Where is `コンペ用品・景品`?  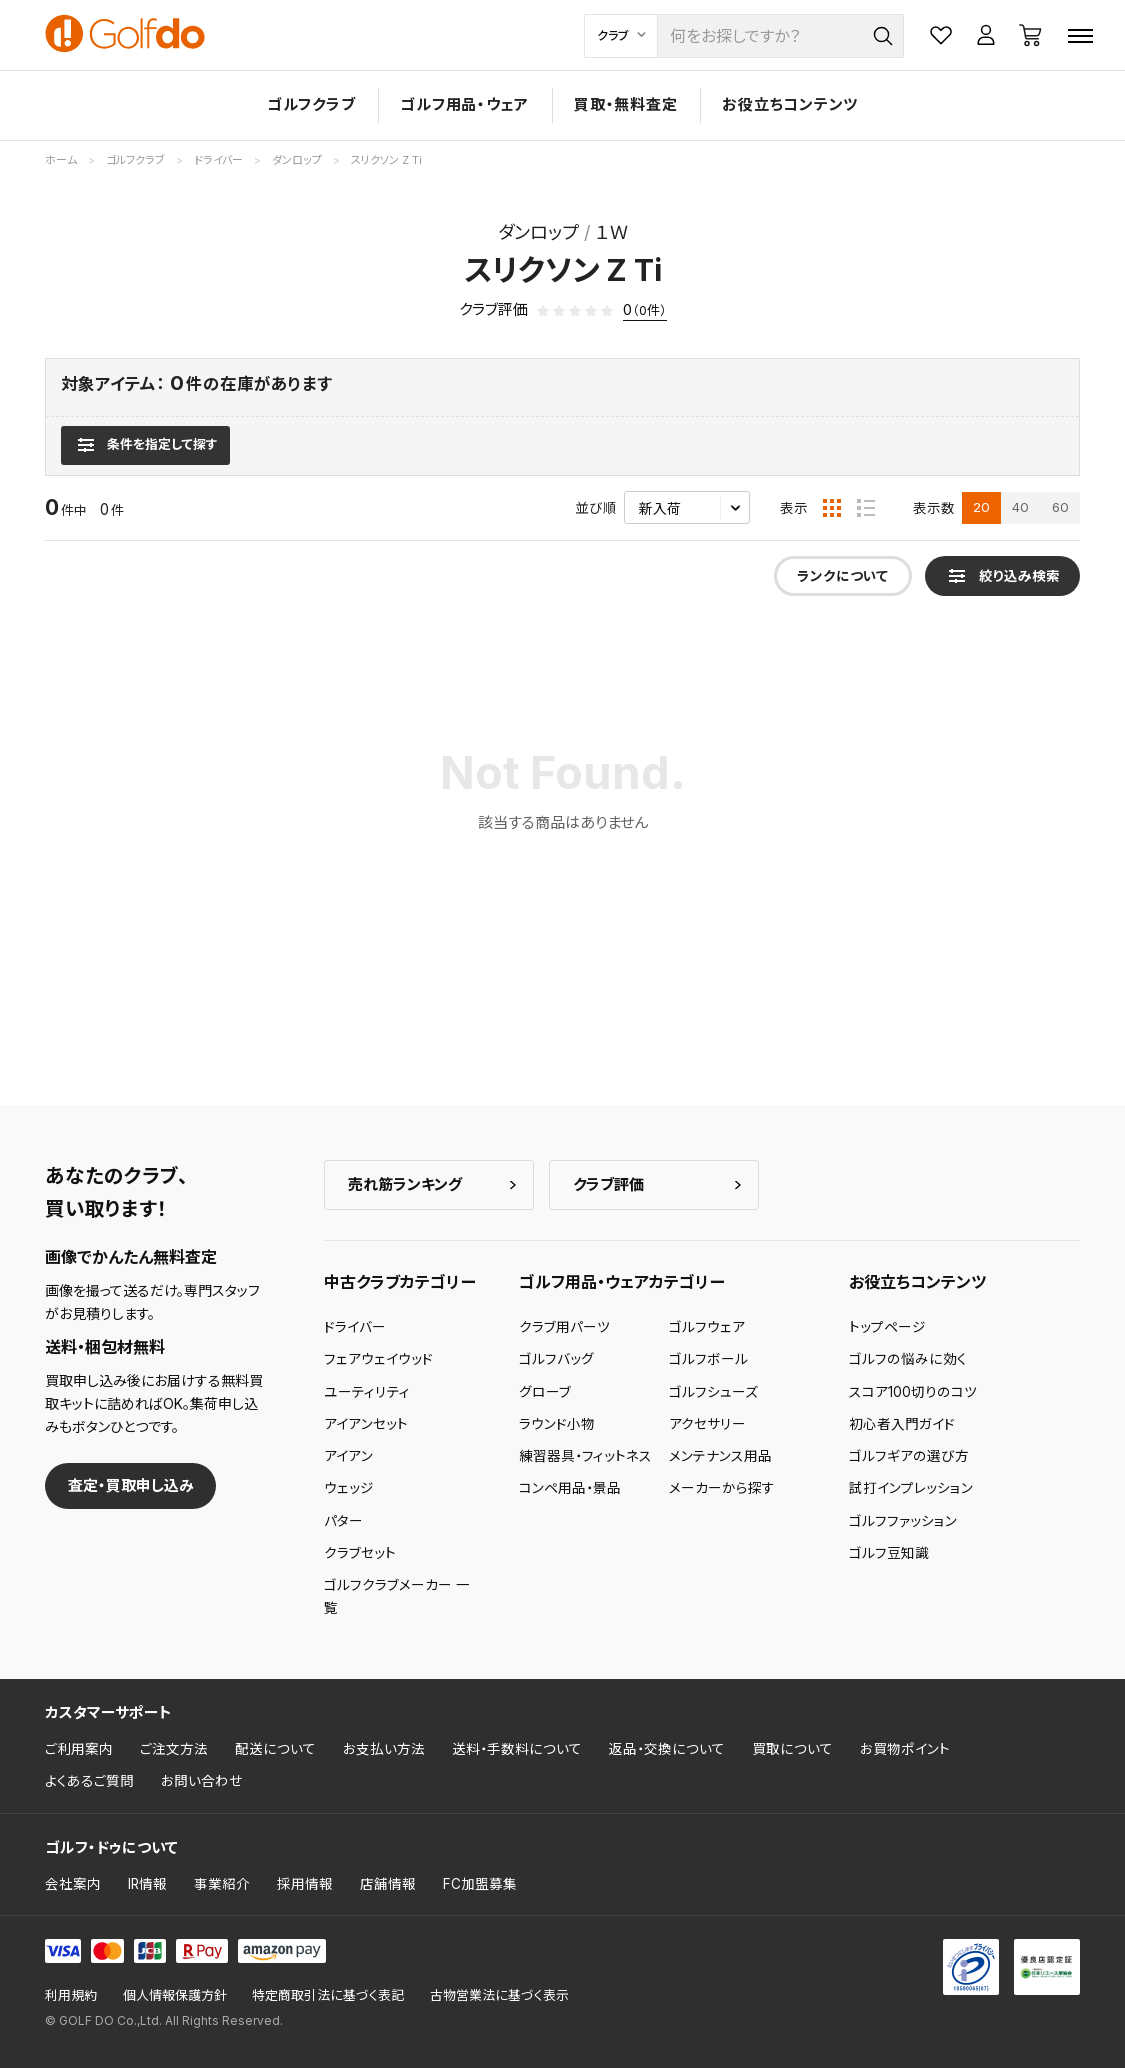 コンペ用品・景品 is located at coordinates (570, 1488).